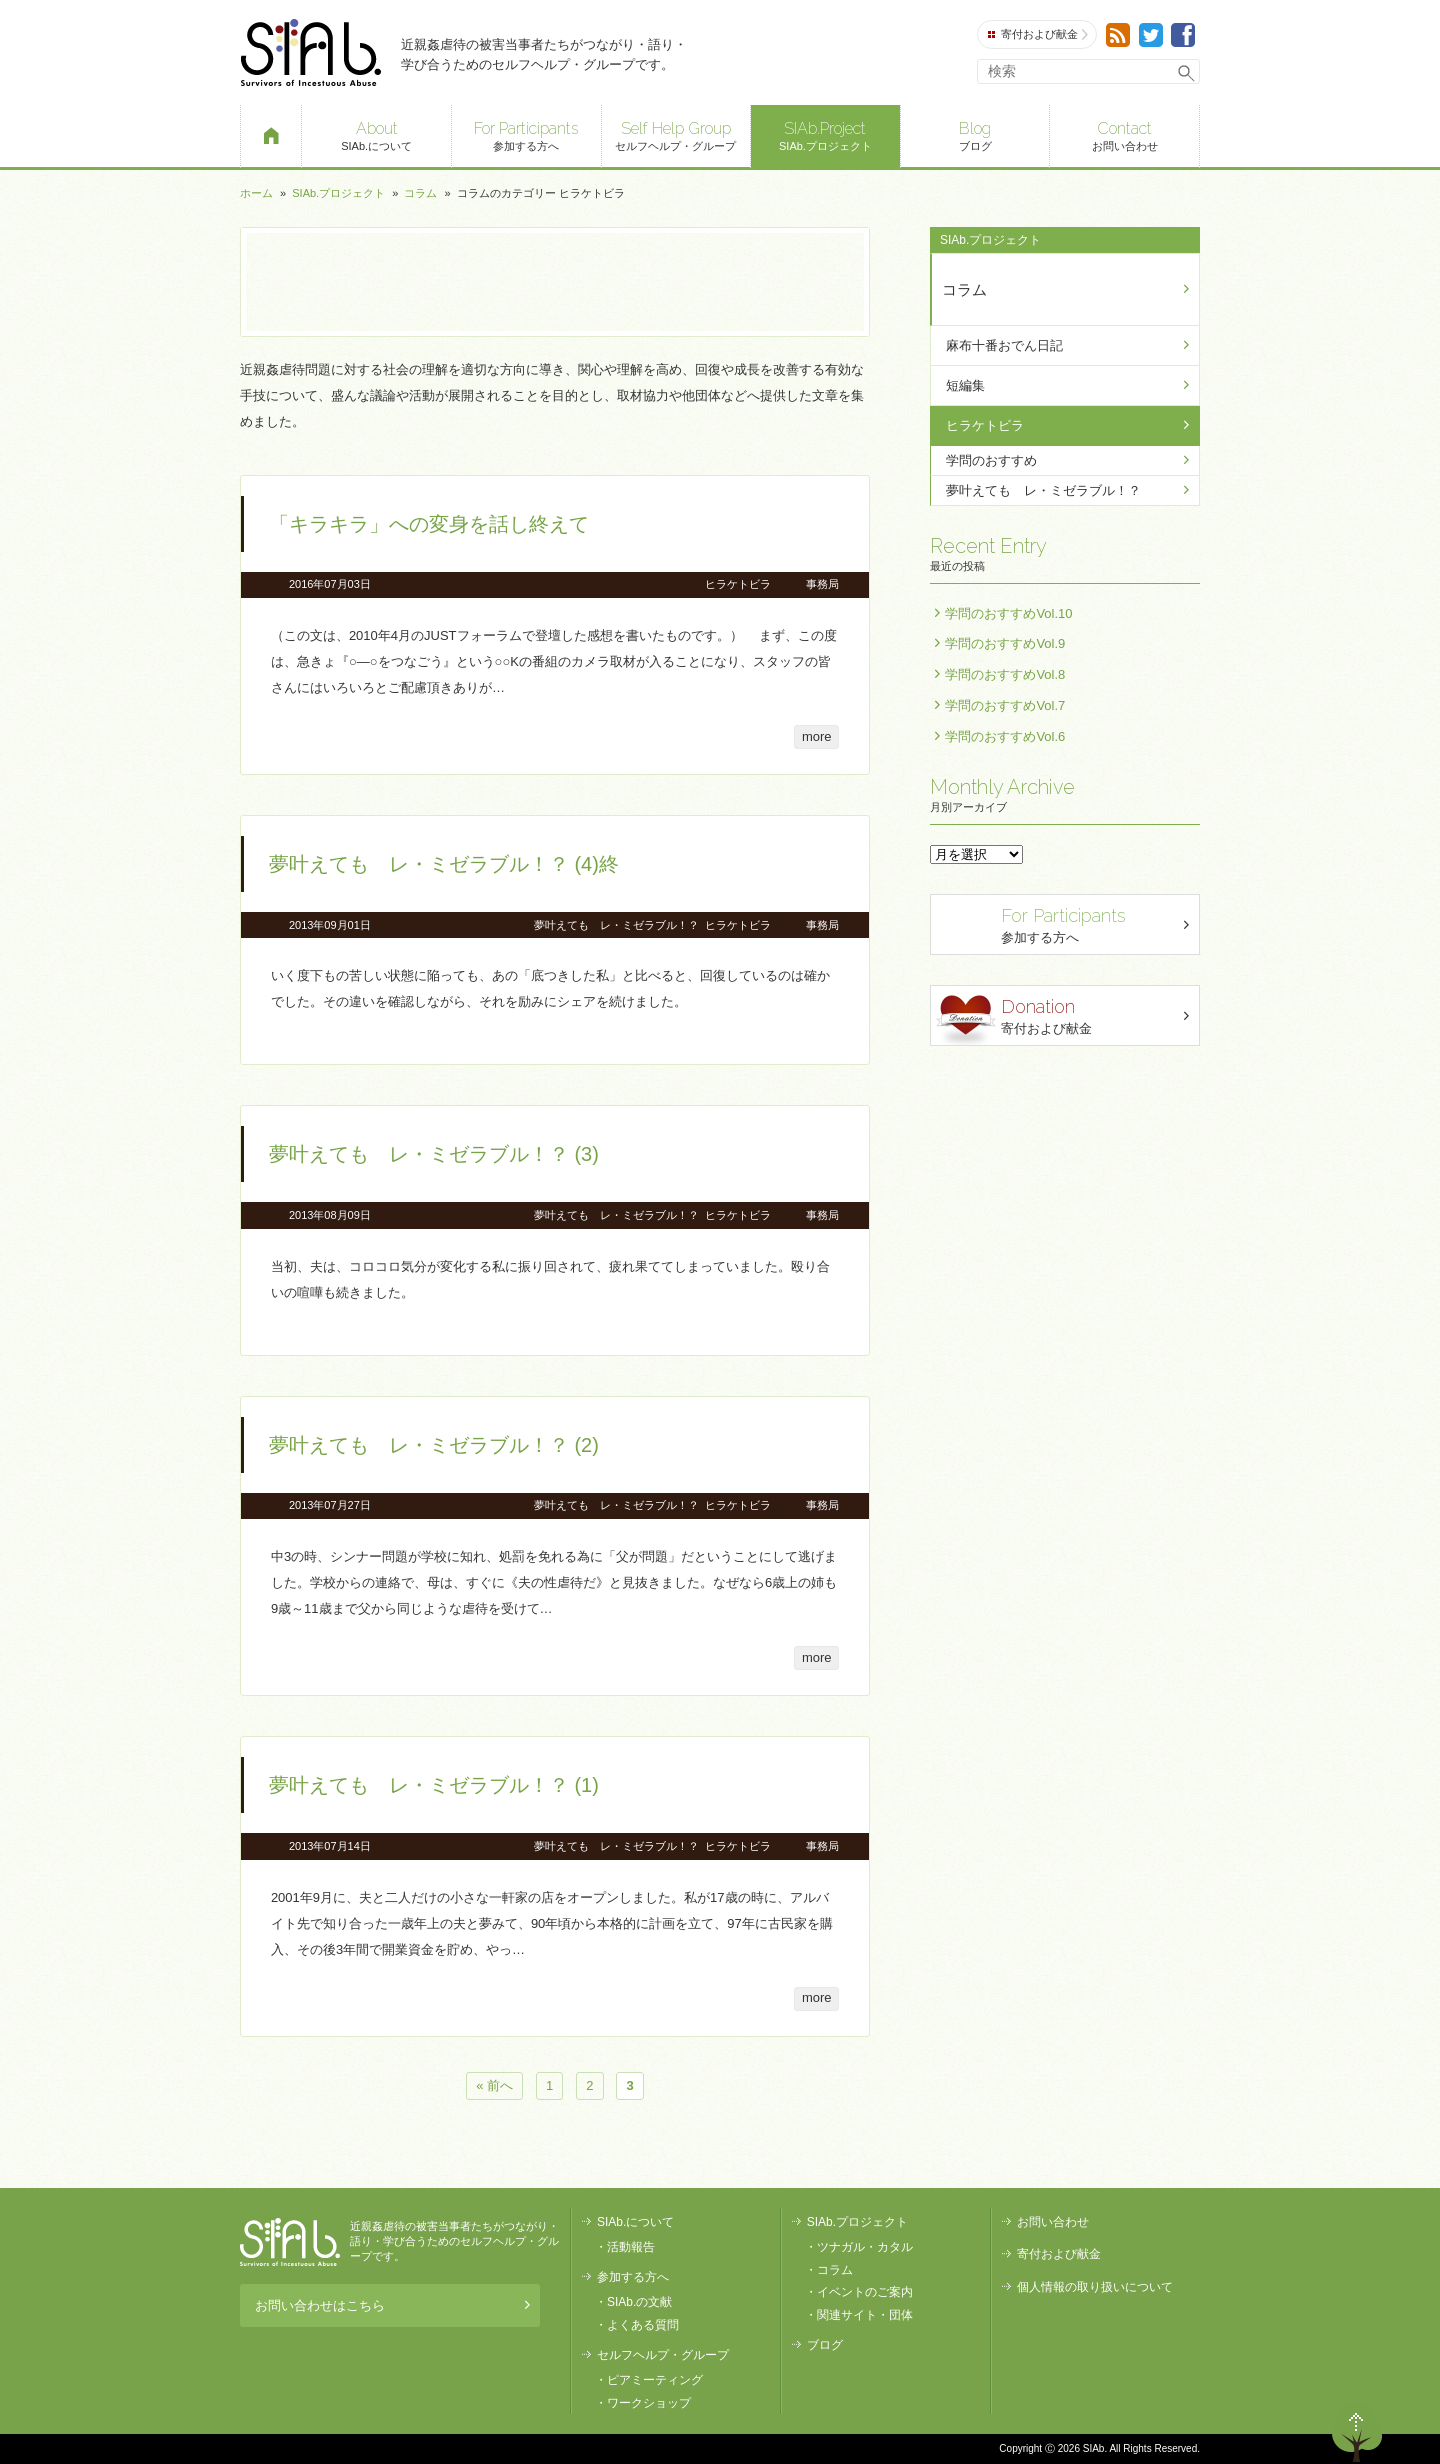 This screenshot has width=1440, height=2464. Describe the element at coordinates (1300, 2432) in the screenshot. I see `退出する` at that location.